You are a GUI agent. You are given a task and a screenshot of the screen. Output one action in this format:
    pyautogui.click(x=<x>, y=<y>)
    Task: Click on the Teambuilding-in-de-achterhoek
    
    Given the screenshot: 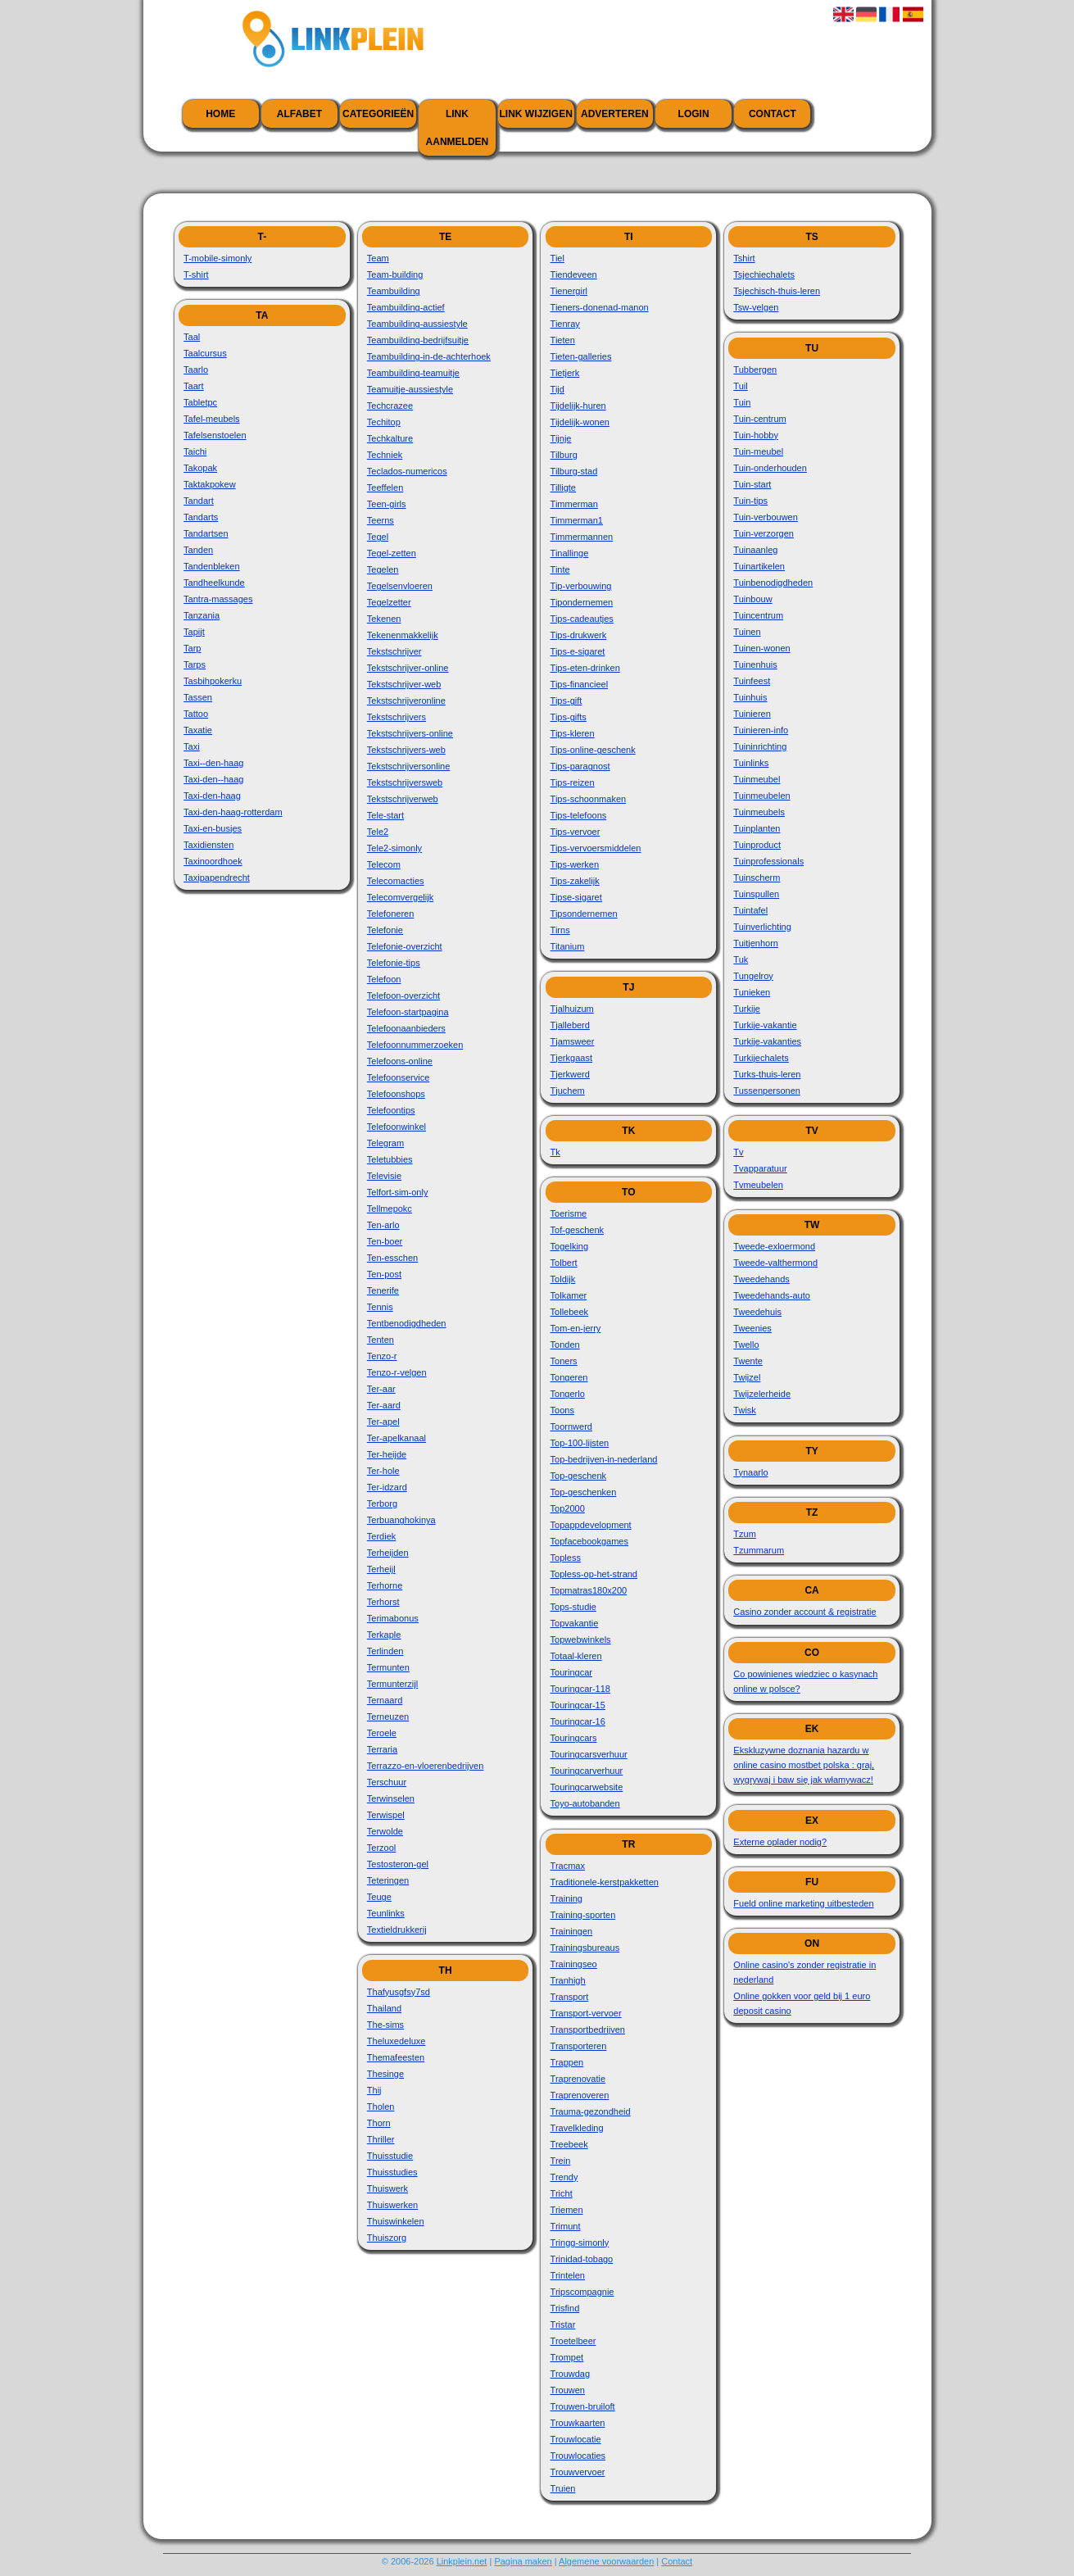 What is the action you would take?
    pyautogui.click(x=429, y=356)
    